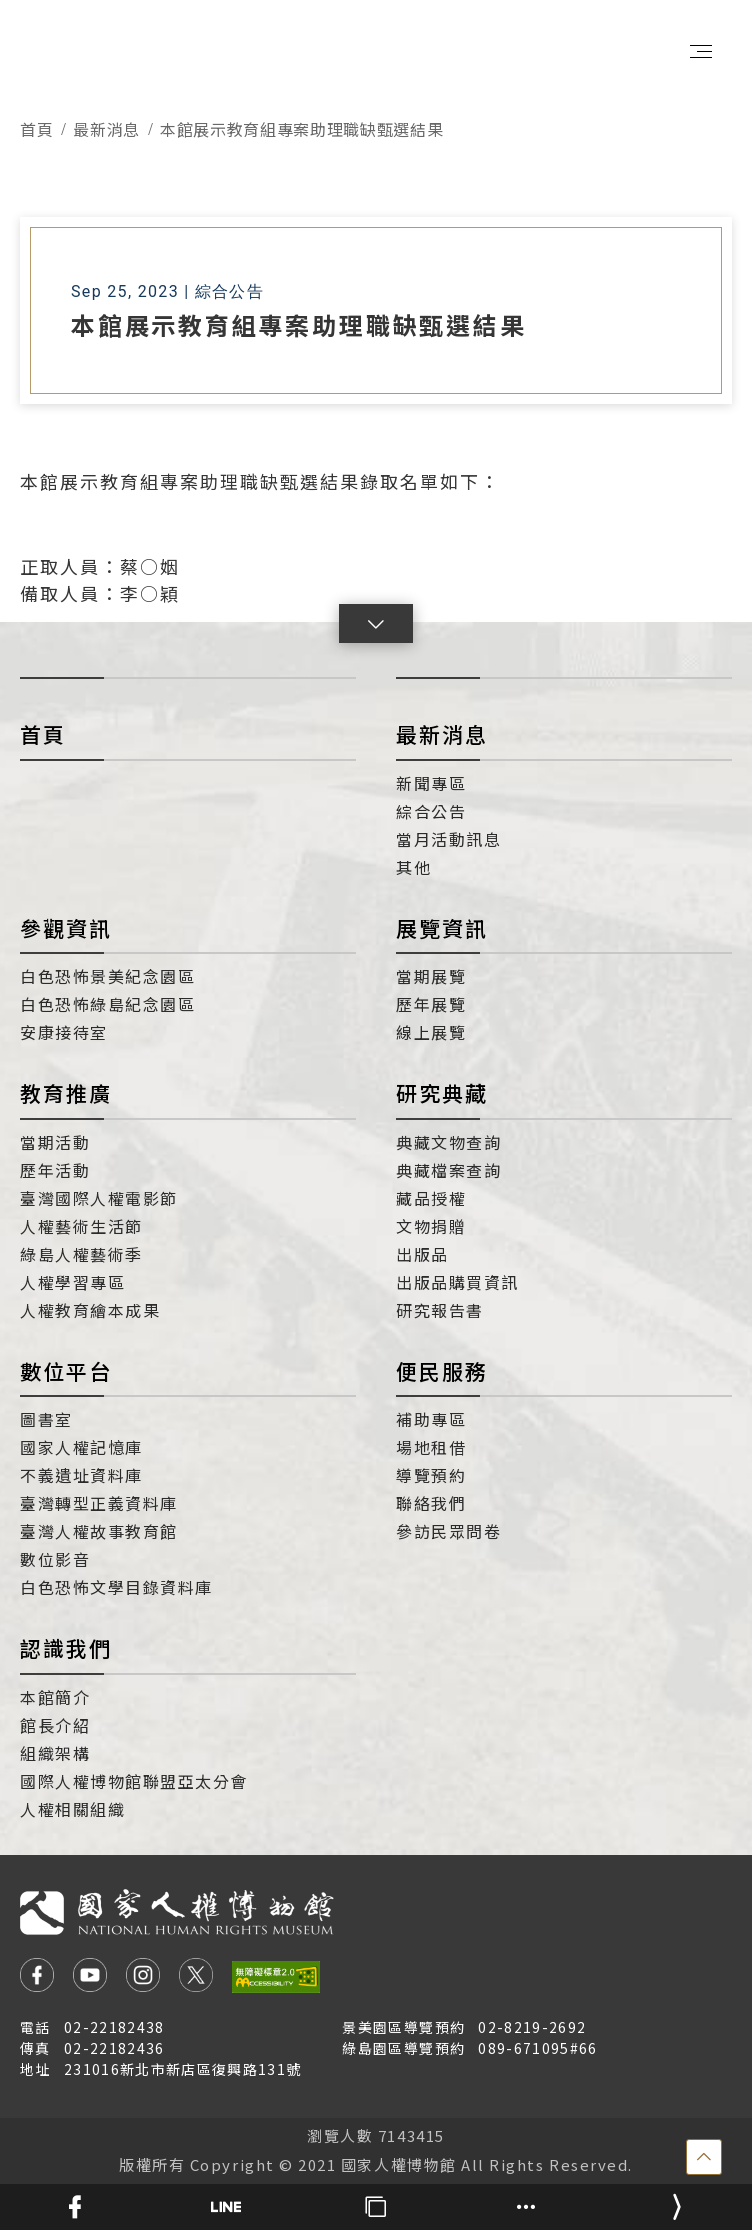 The width and height of the screenshot is (752, 2230). What do you see at coordinates (66, 928) in the screenshot?
I see `參觀資訊` at bounding box center [66, 928].